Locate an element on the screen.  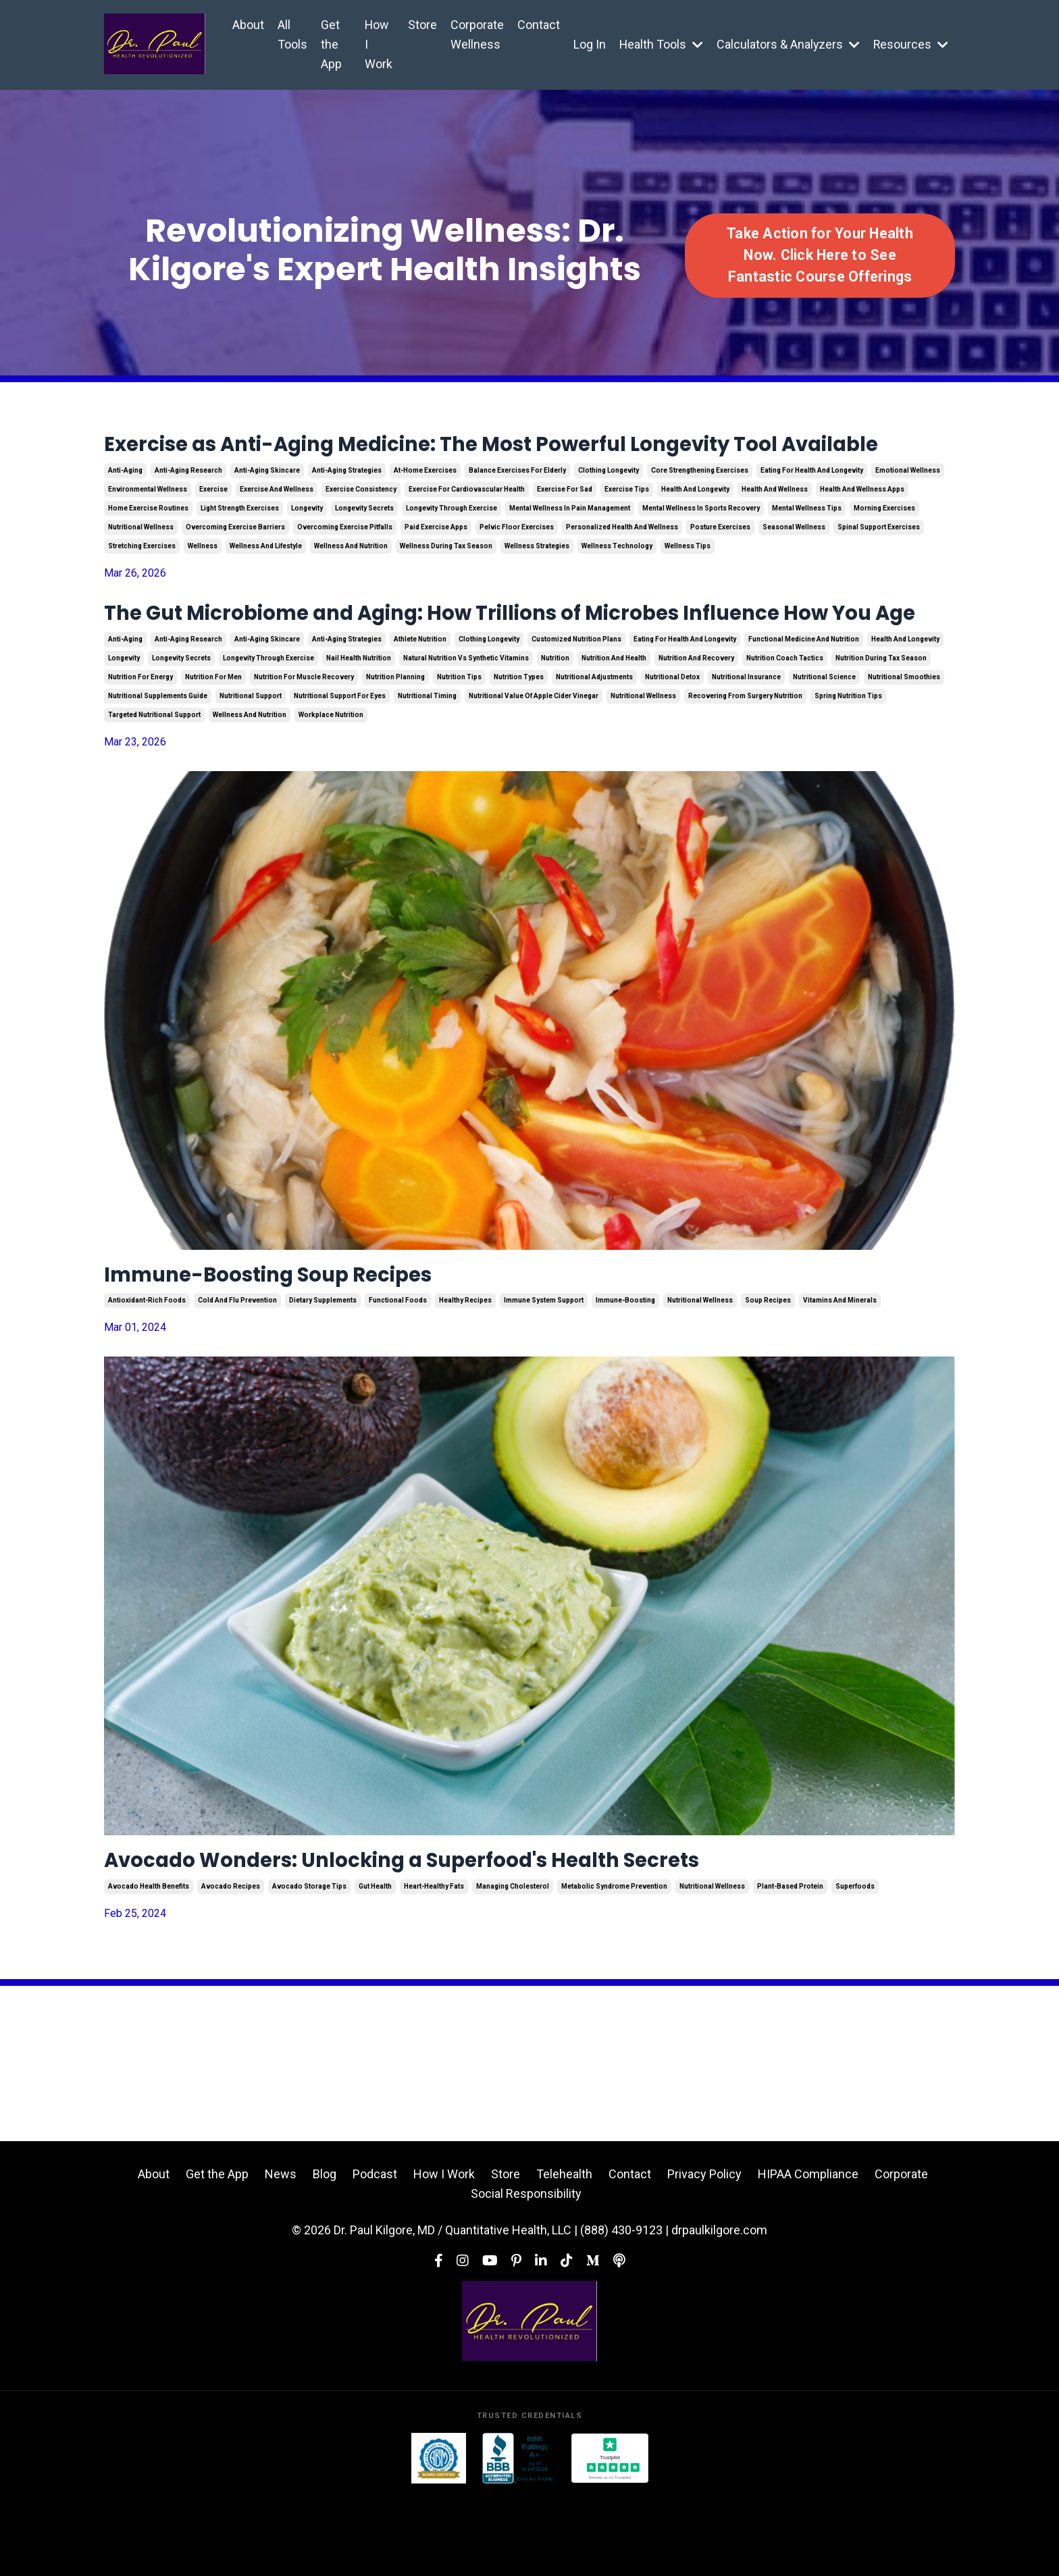
longevity through exercise is located at coordinates (451, 542).